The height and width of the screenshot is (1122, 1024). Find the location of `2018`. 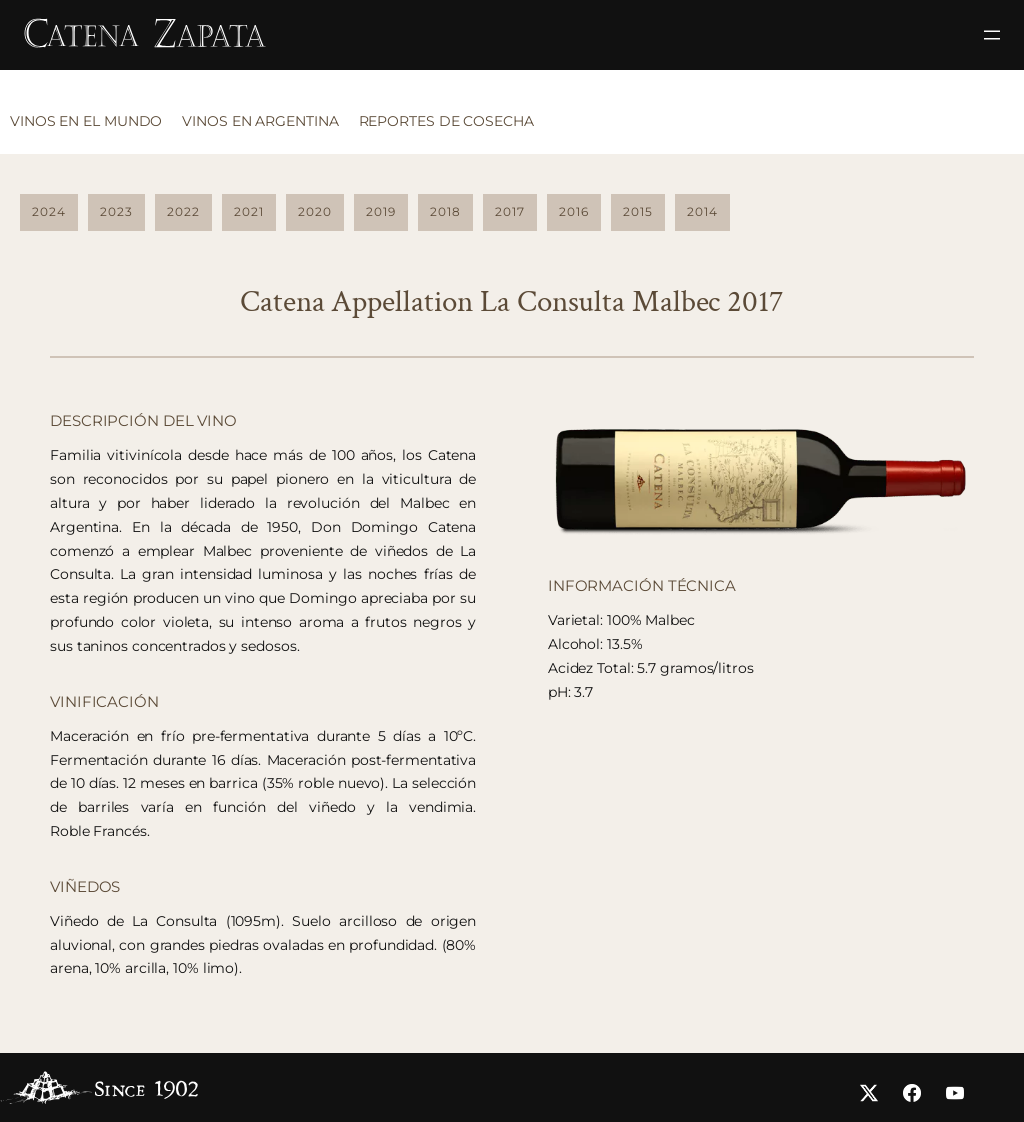

2018 is located at coordinates (445, 211).